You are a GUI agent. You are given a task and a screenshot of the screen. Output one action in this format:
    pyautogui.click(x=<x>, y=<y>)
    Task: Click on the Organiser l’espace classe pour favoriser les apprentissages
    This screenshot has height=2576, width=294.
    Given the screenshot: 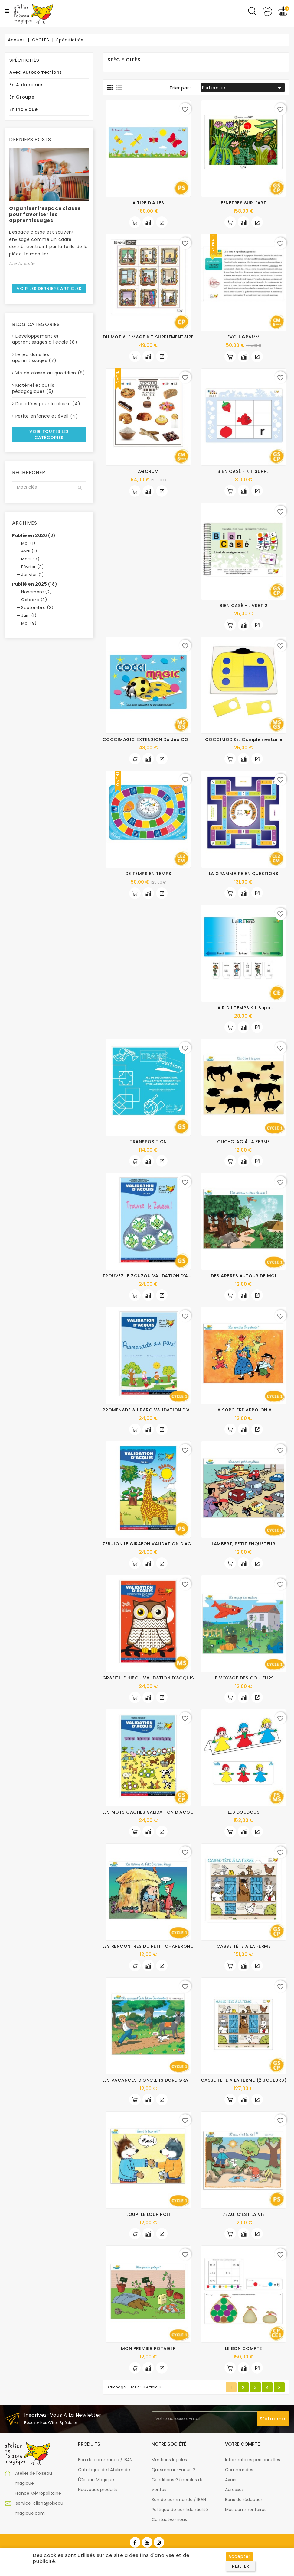 What is the action you would take?
    pyautogui.click(x=45, y=214)
    